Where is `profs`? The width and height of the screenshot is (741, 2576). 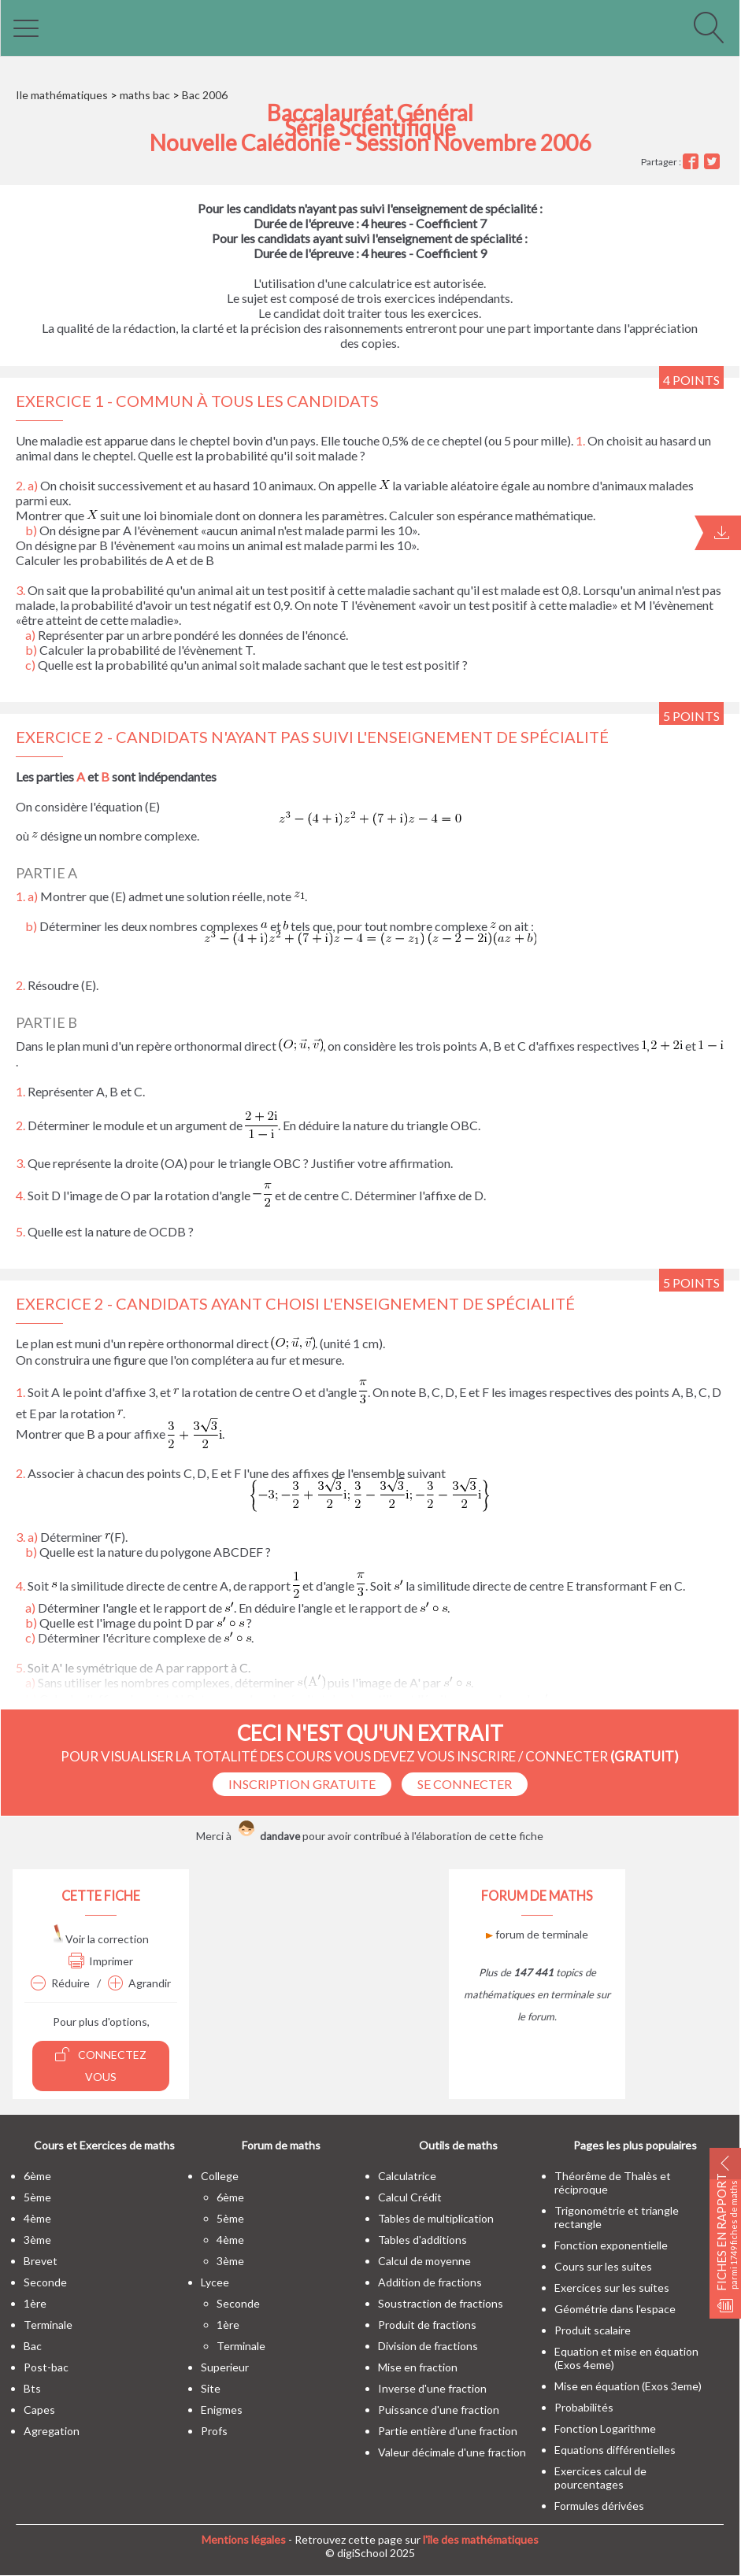
profs is located at coordinates (214, 2430).